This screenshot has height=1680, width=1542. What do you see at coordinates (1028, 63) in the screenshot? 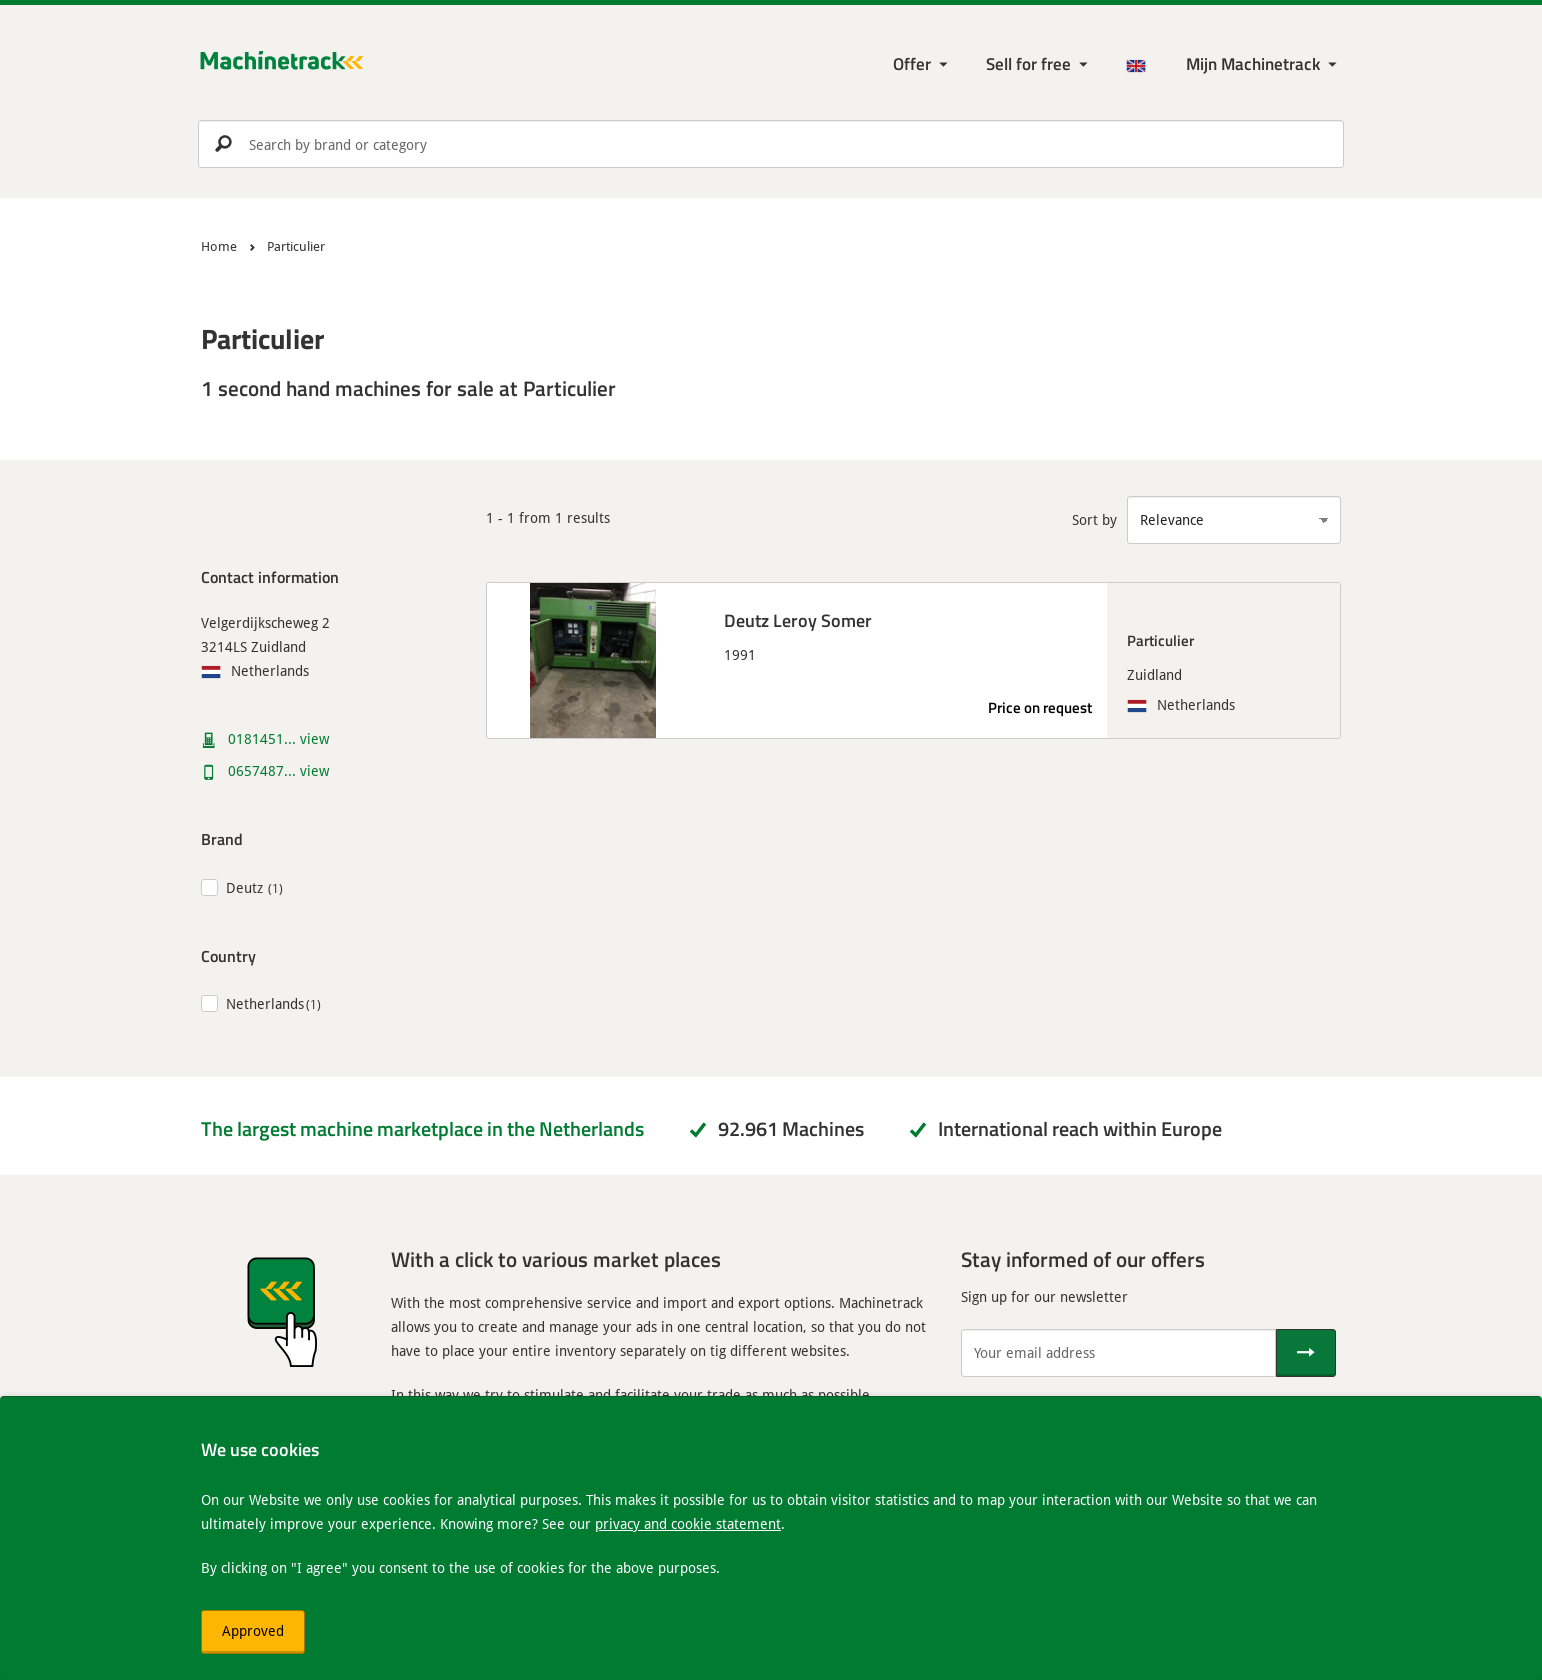
I see `Sell for free` at bounding box center [1028, 63].